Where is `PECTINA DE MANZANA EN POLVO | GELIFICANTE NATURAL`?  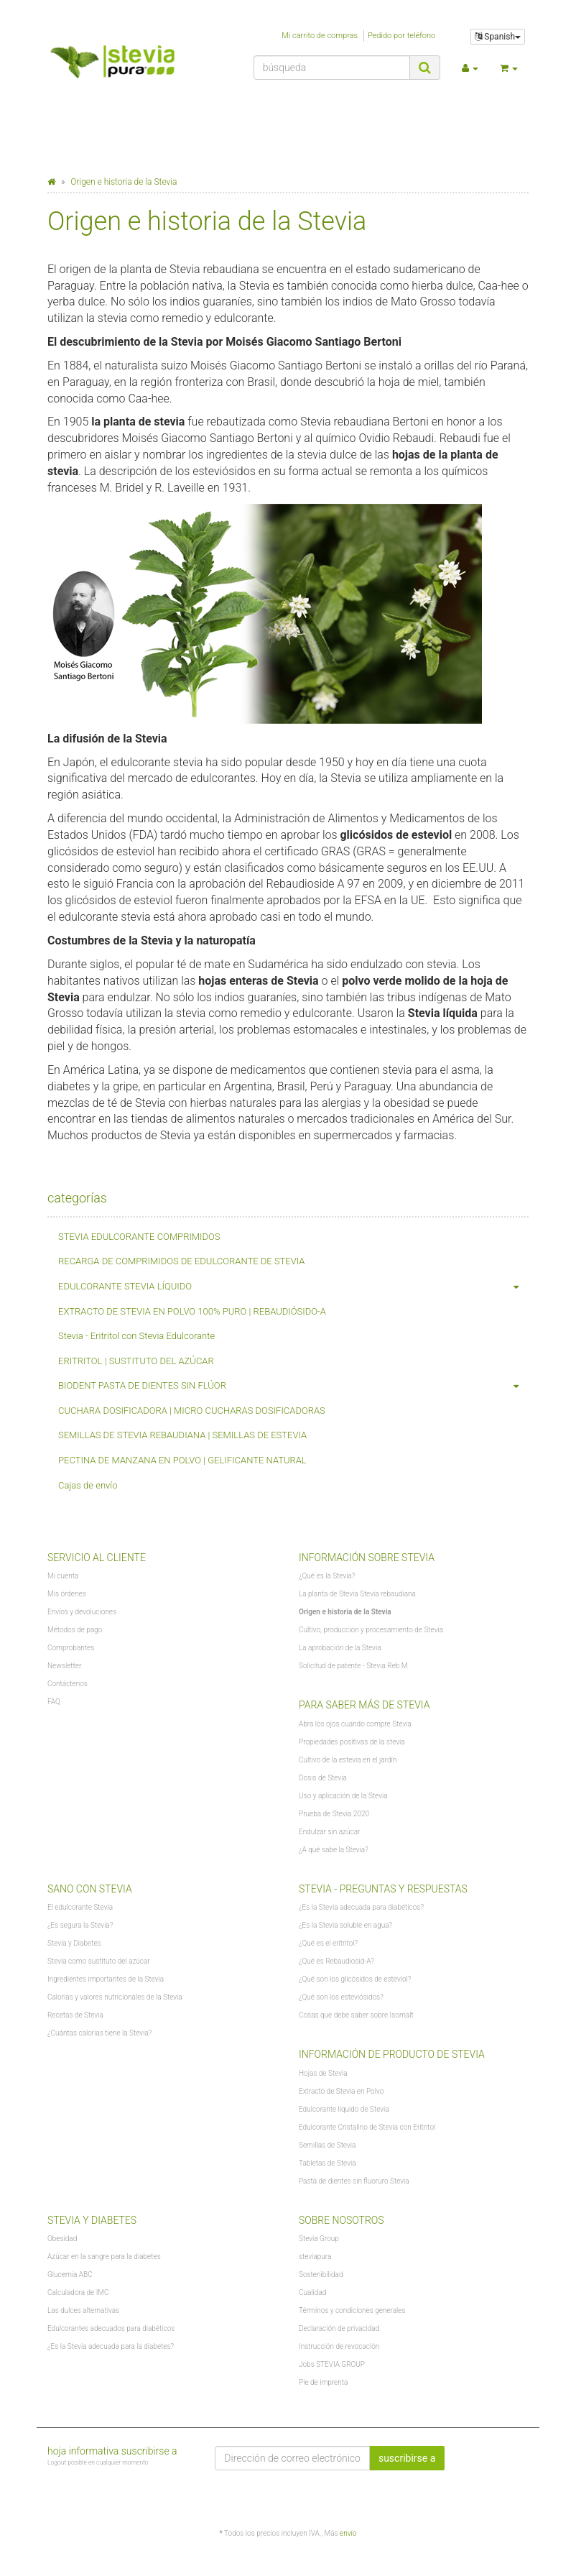 PECTINA DE MANZANA EN POLVO | GELIFICANTE NATURAL is located at coordinates (182, 1460).